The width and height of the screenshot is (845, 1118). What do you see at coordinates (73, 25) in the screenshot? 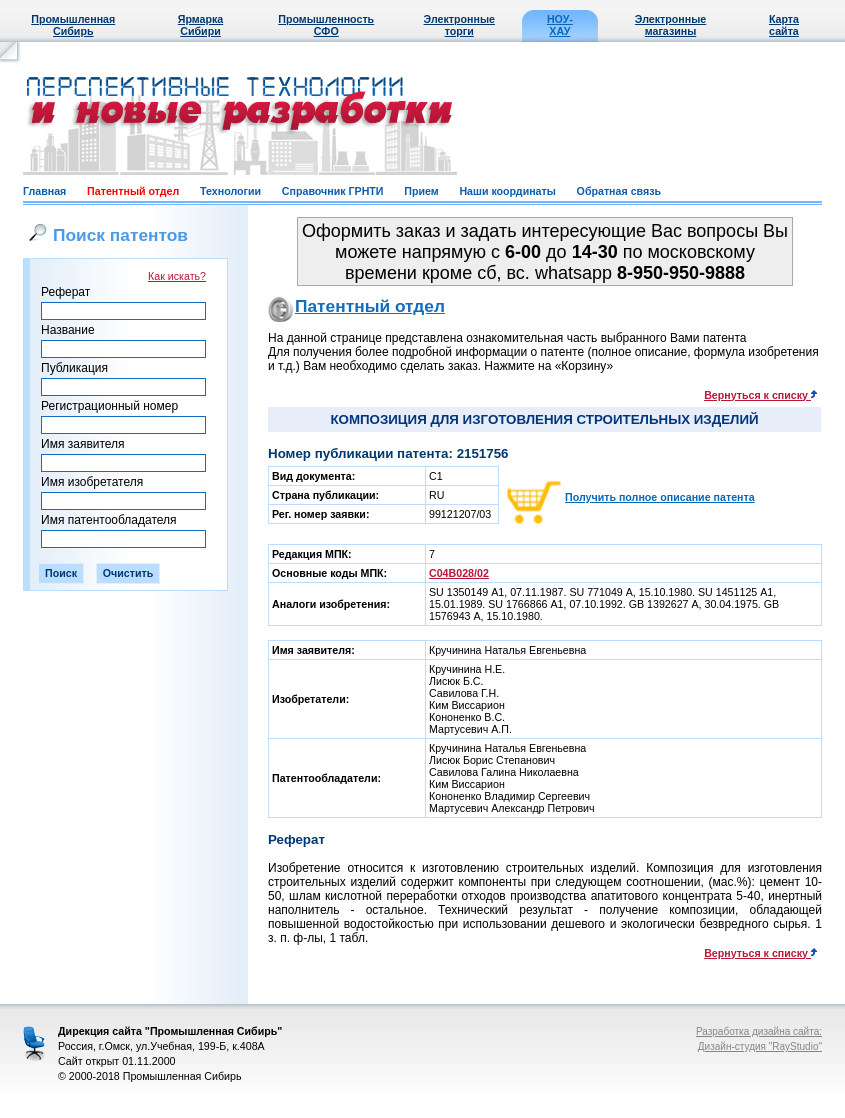
I see `Промышленная Сибирь` at bounding box center [73, 25].